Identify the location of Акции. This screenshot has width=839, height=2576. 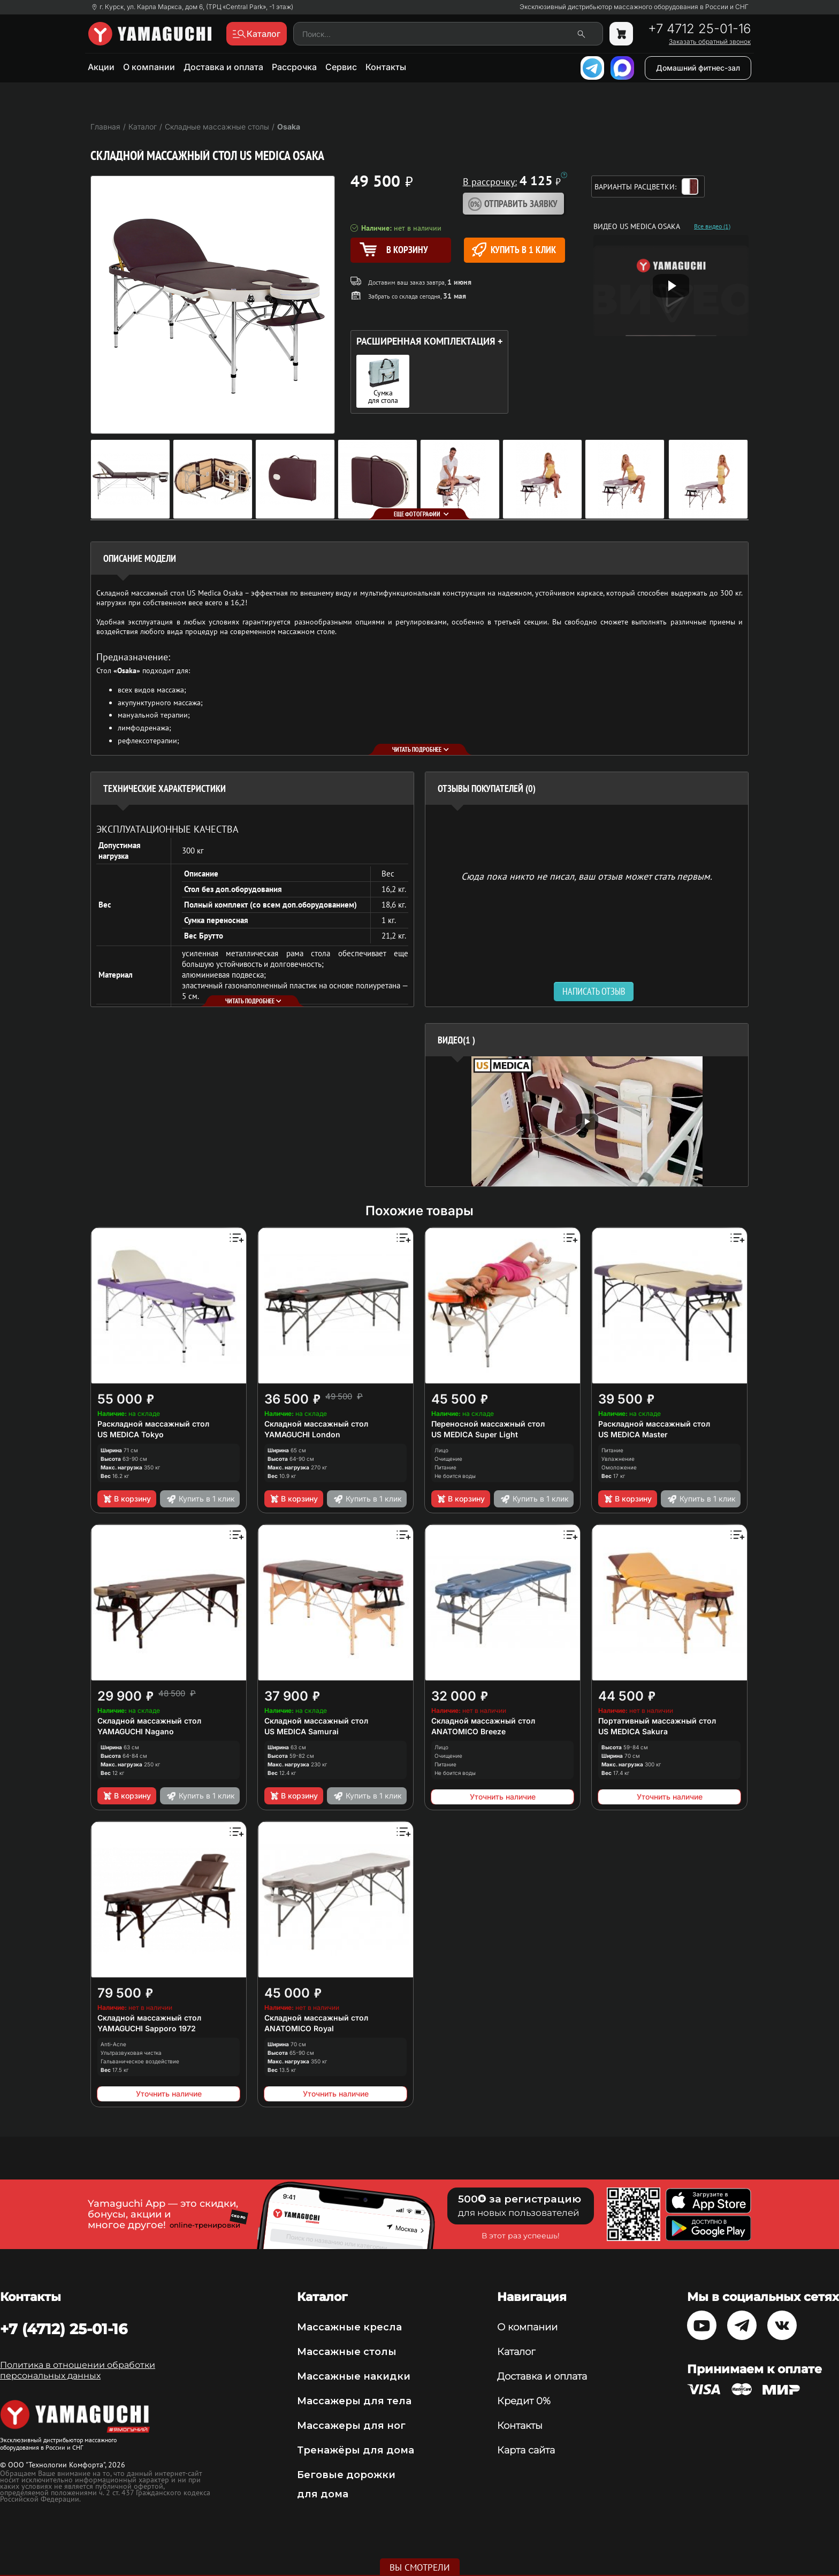
(101, 67).